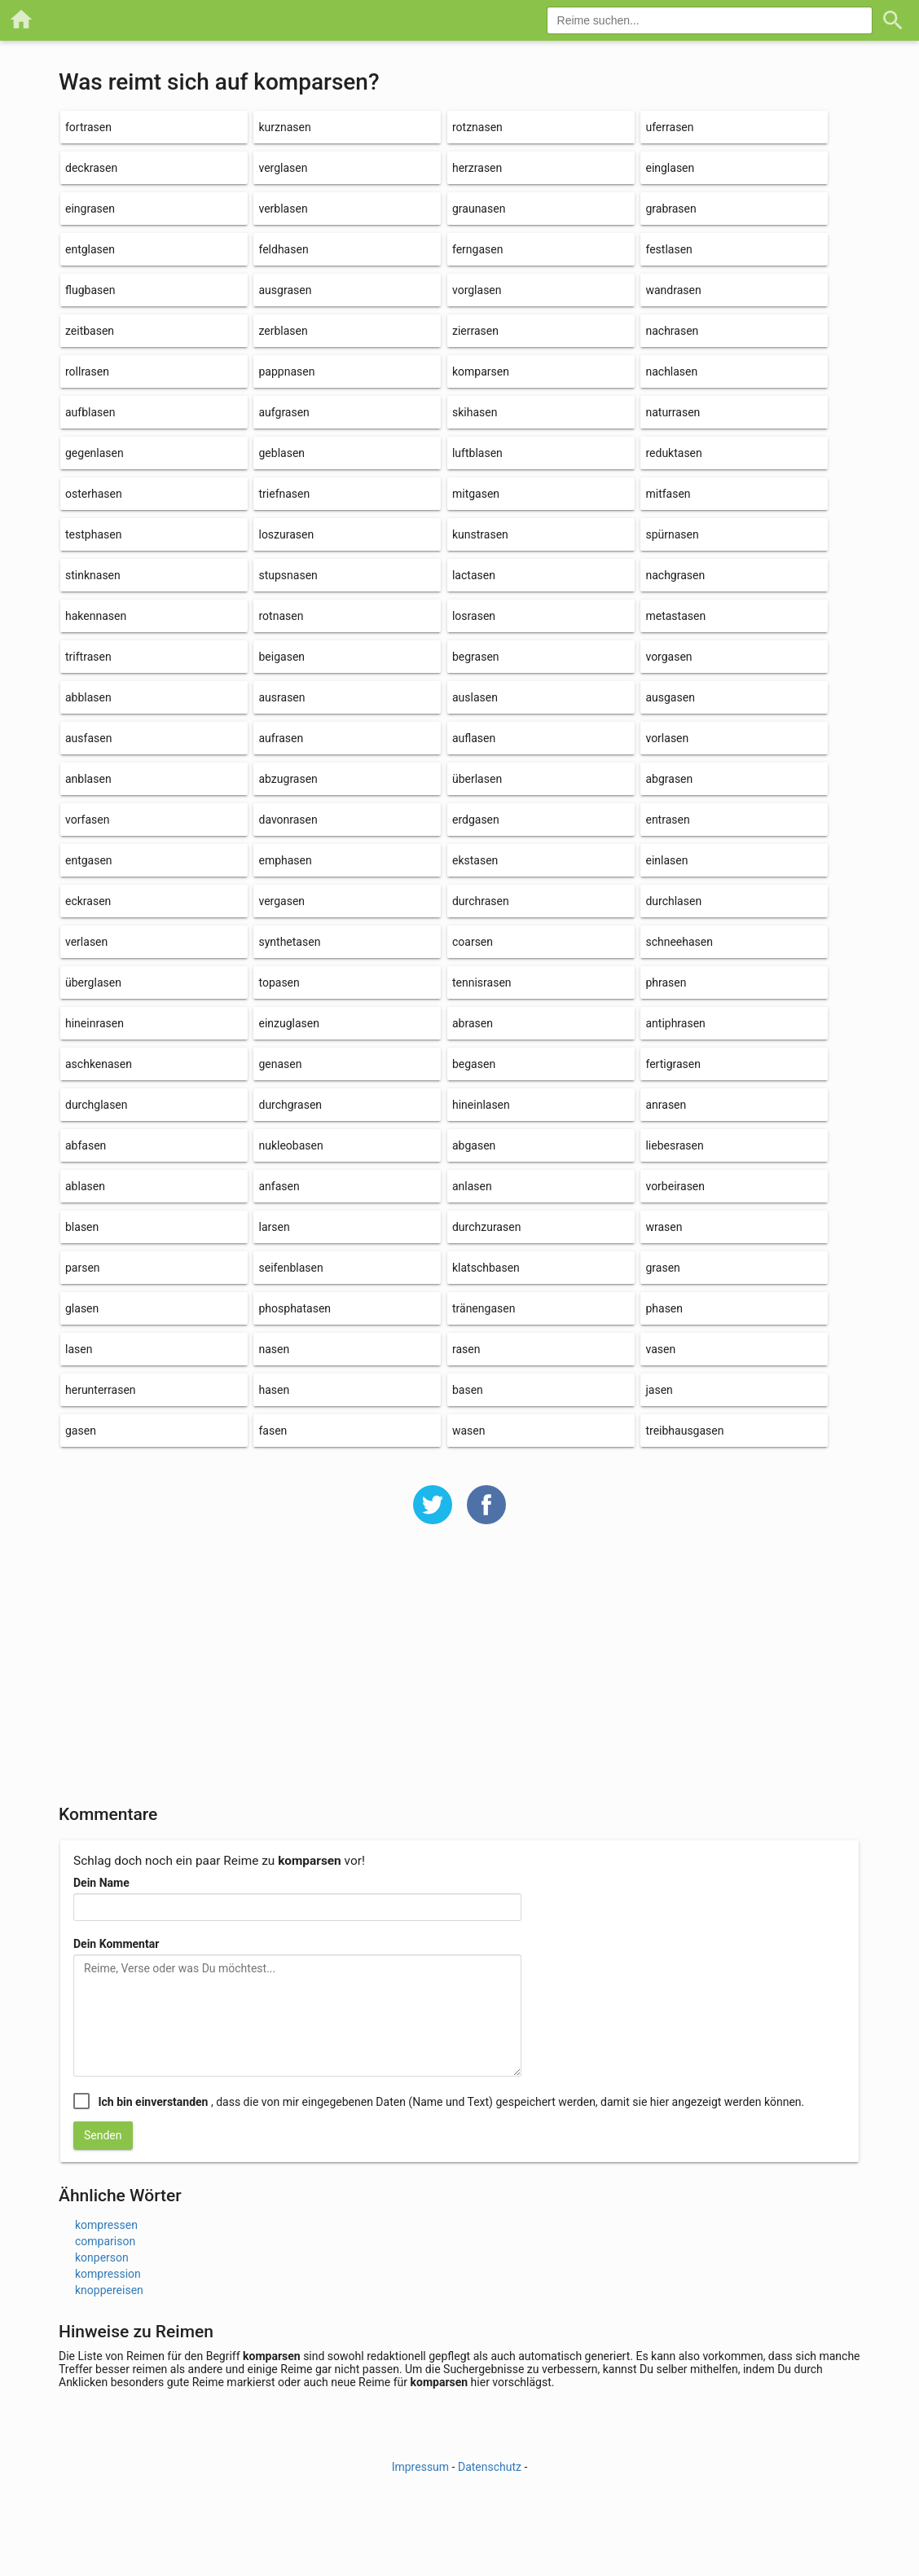 The image size is (919, 2576). Describe the element at coordinates (93, 493) in the screenshot. I see `osterhasen` at that location.